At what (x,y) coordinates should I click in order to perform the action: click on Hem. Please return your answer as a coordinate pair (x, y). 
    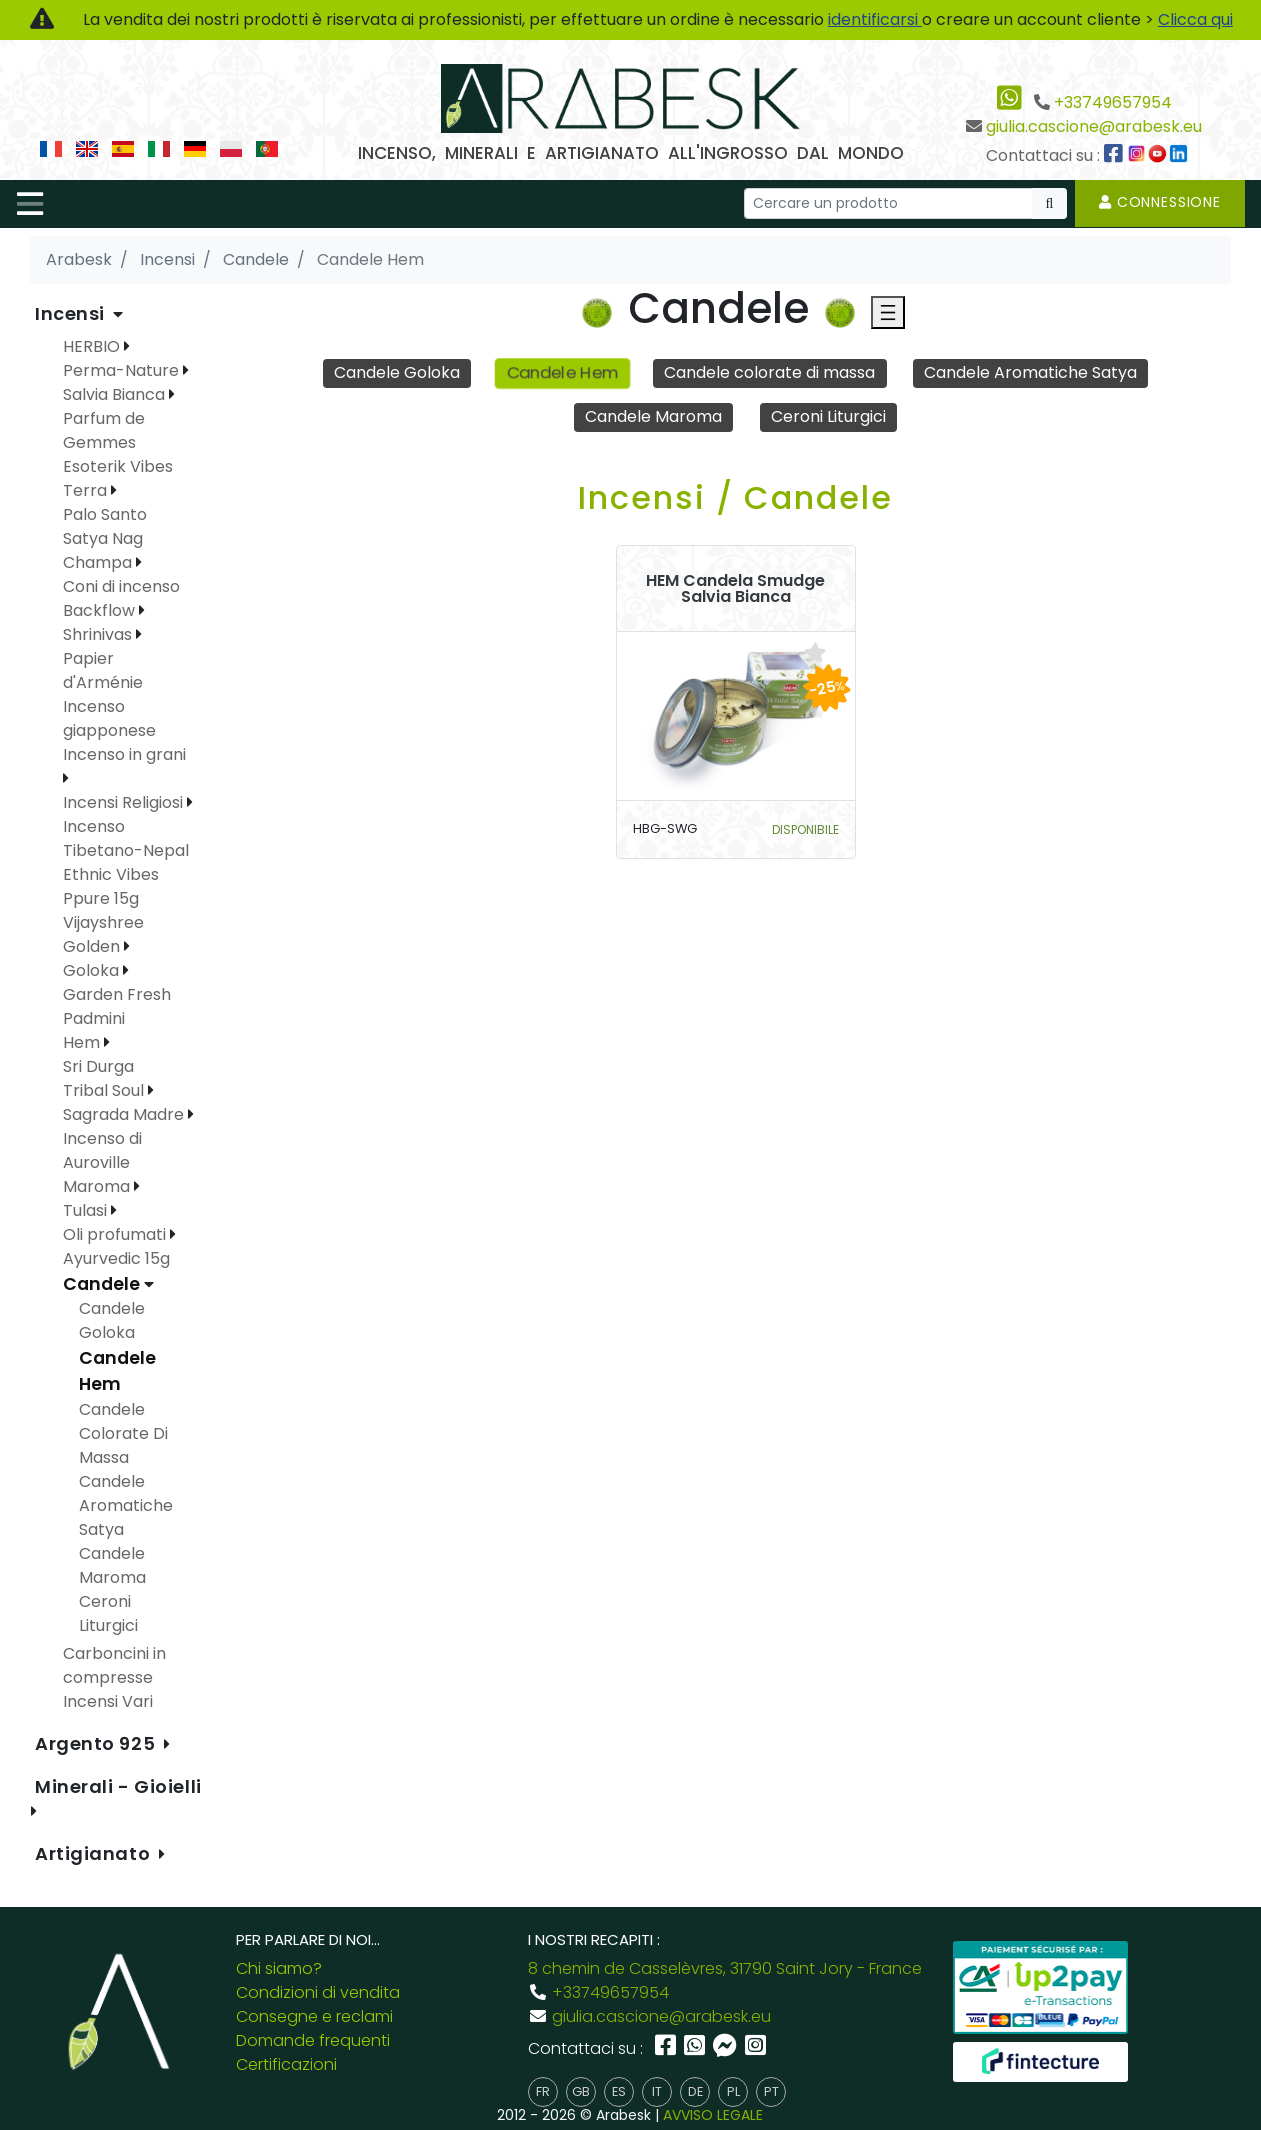
    Looking at the image, I should click on (83, 1042).